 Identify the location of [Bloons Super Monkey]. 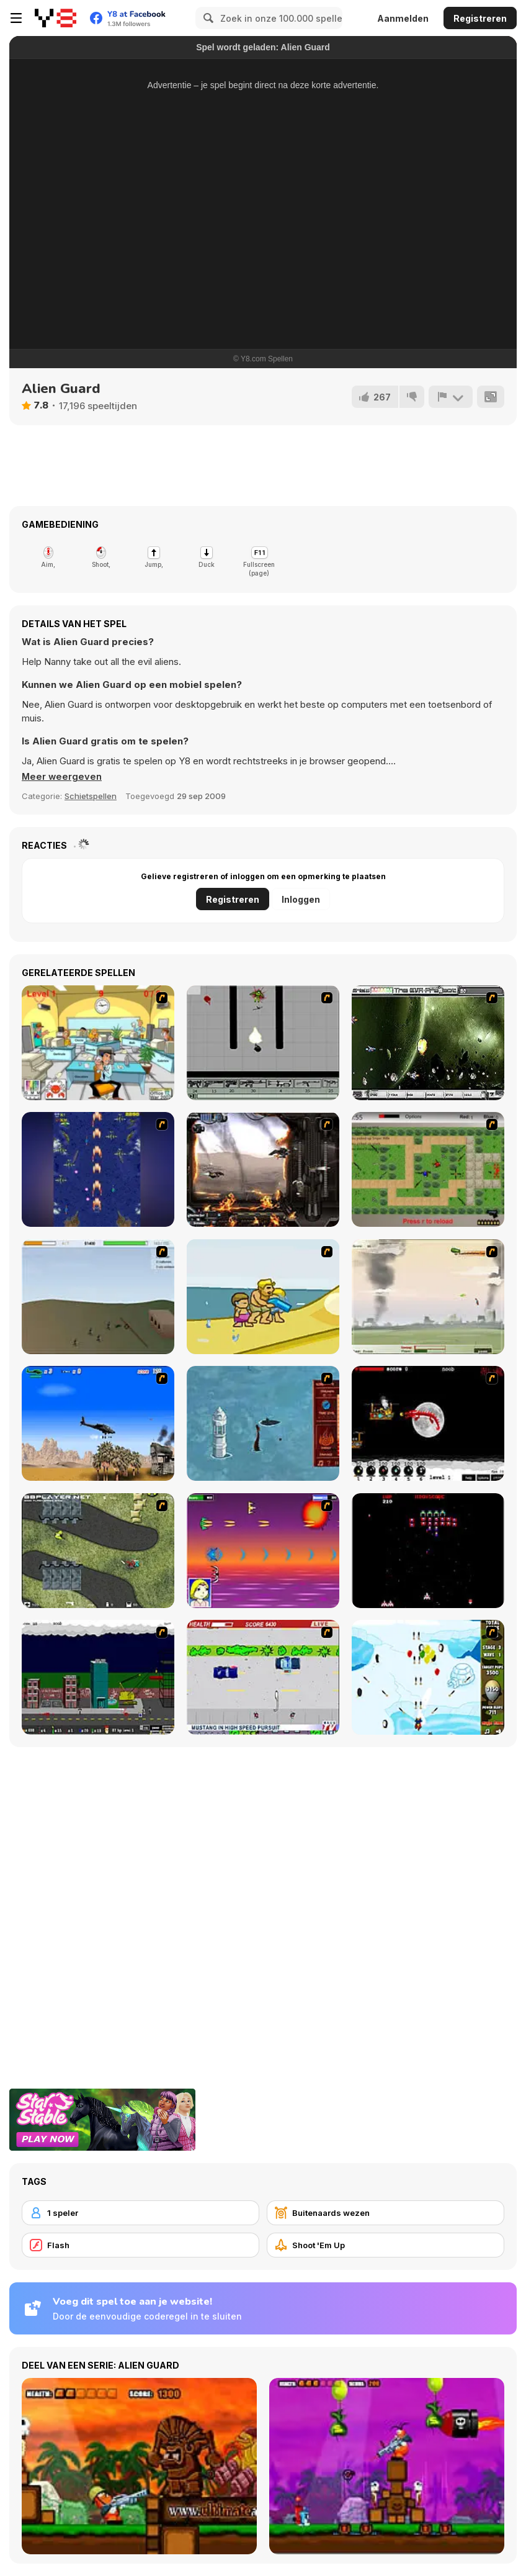
(428, 1677).